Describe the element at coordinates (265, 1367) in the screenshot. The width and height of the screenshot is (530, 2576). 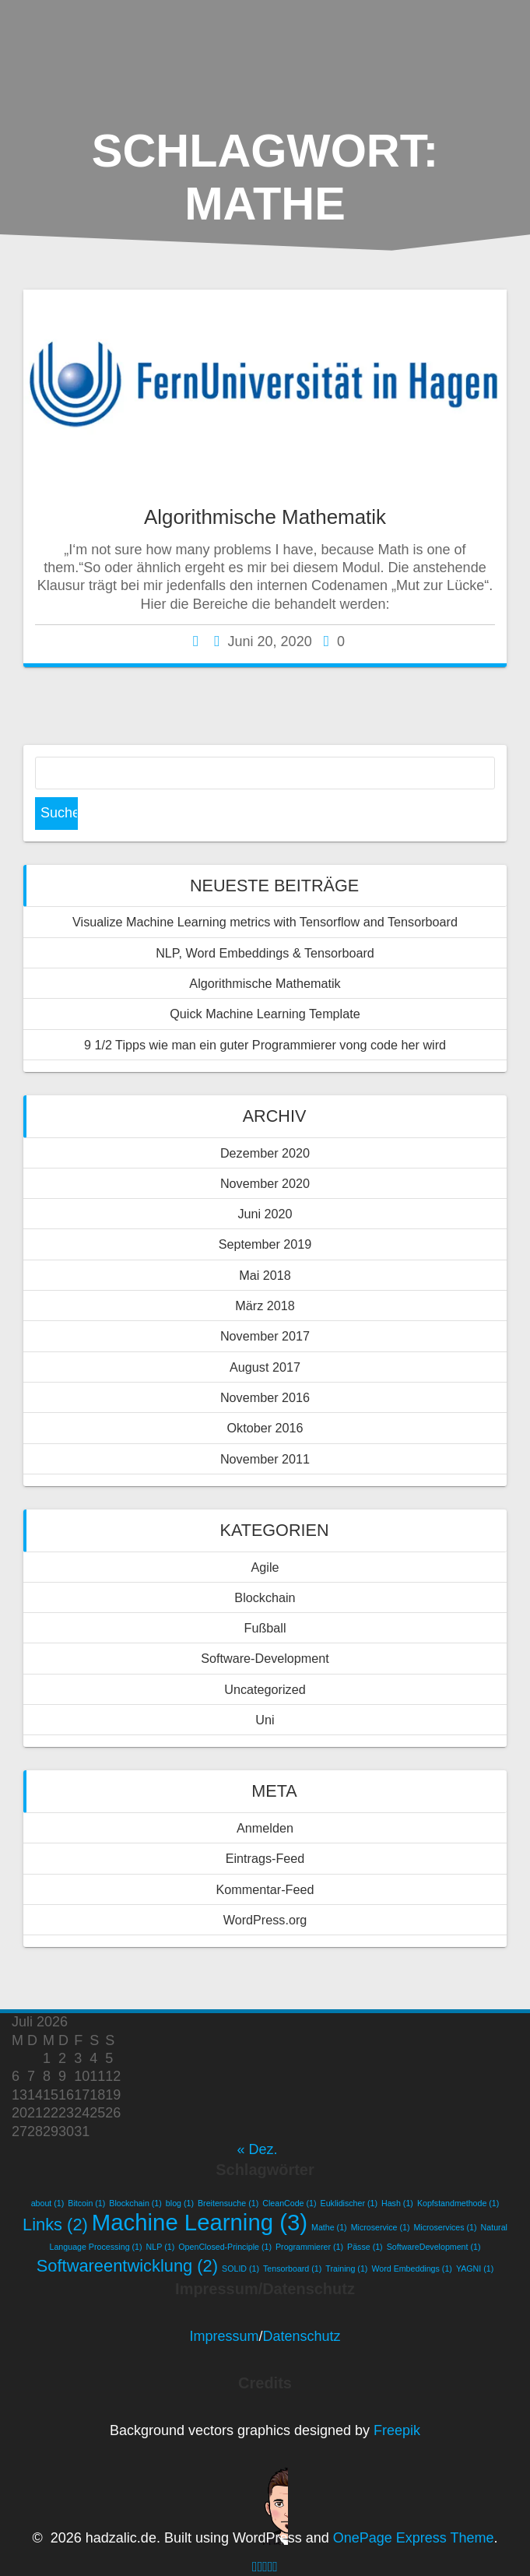
I see `August 2017` at that location.